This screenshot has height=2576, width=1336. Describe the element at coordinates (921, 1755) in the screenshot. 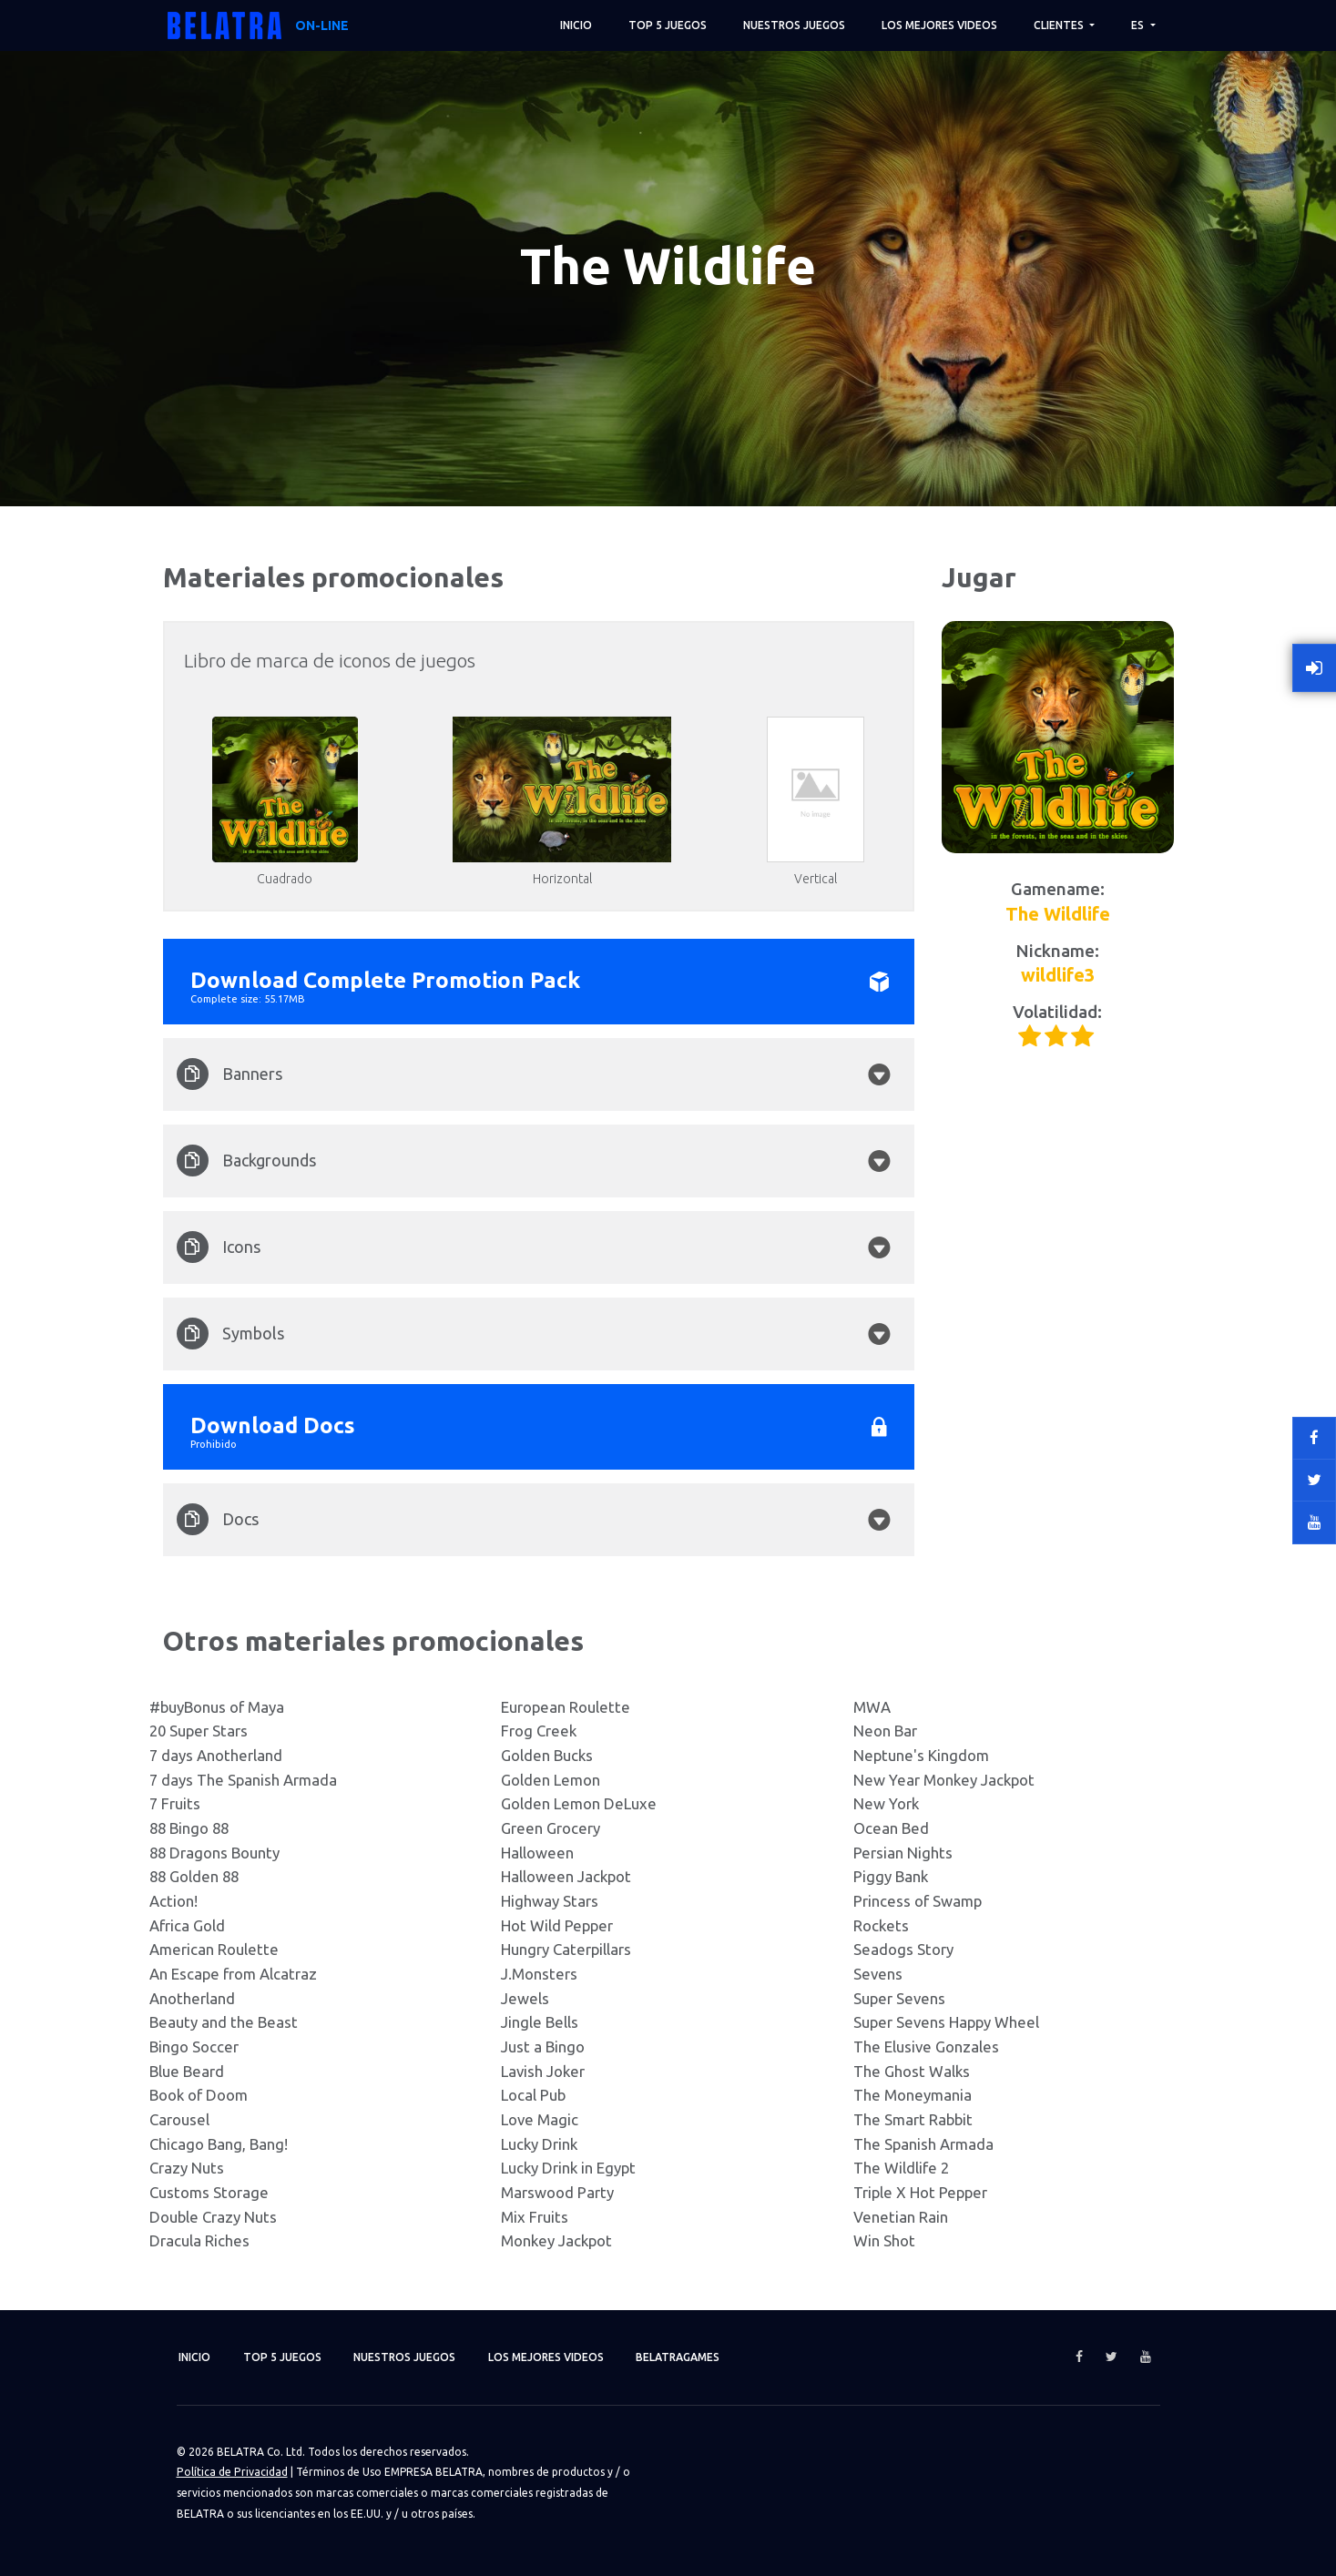

I see `Neptune's Kingdom` at that location.